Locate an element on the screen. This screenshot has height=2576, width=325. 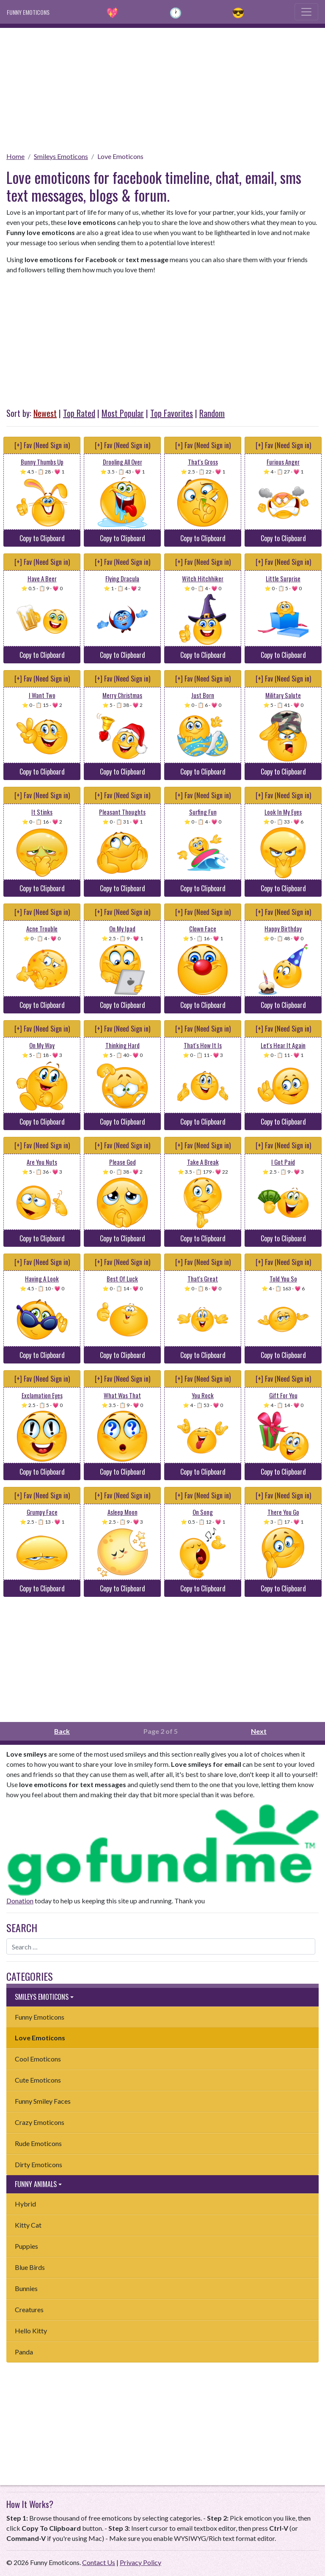
Donation is located at coordinates (19, 1901).